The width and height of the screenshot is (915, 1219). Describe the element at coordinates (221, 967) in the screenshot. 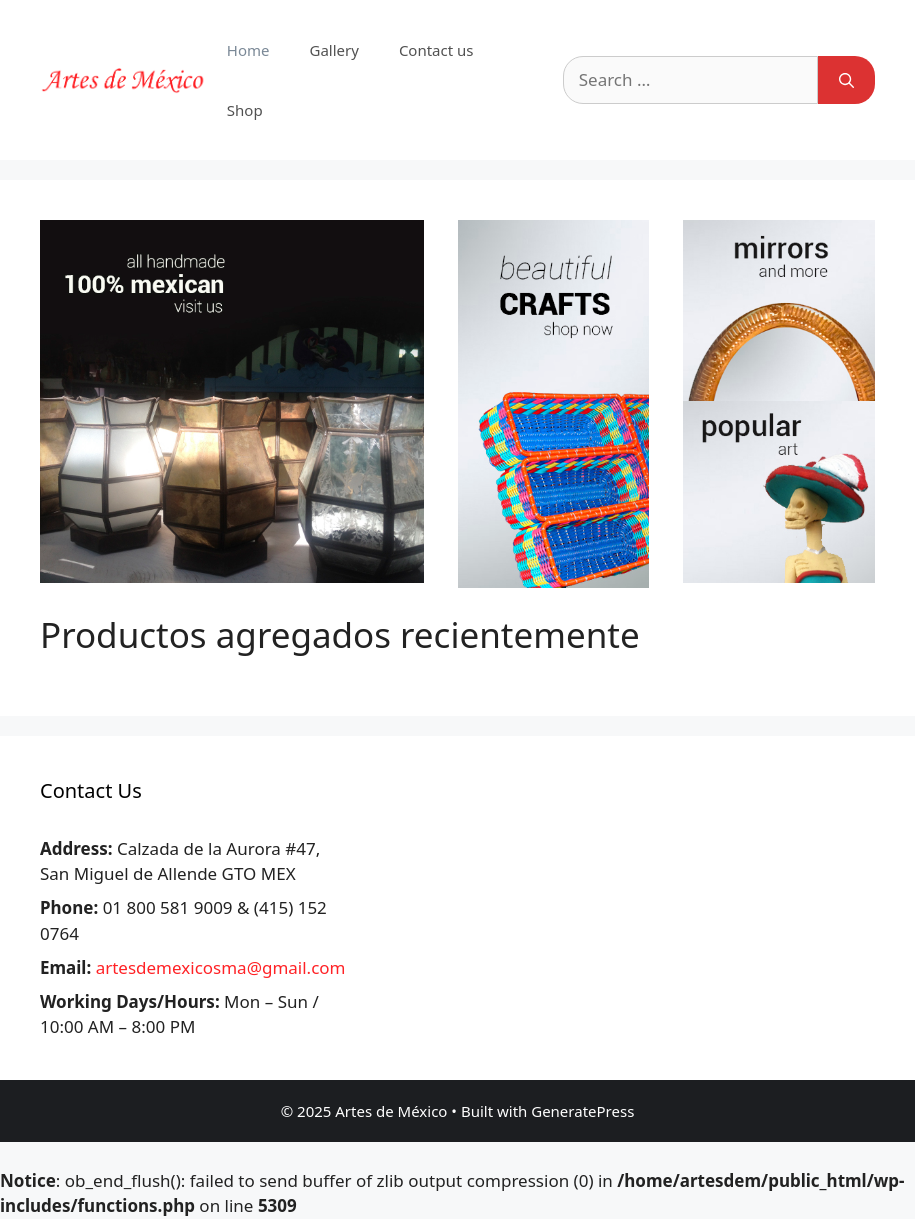

I see `artesdemexicosma@gmail.com` at that location.